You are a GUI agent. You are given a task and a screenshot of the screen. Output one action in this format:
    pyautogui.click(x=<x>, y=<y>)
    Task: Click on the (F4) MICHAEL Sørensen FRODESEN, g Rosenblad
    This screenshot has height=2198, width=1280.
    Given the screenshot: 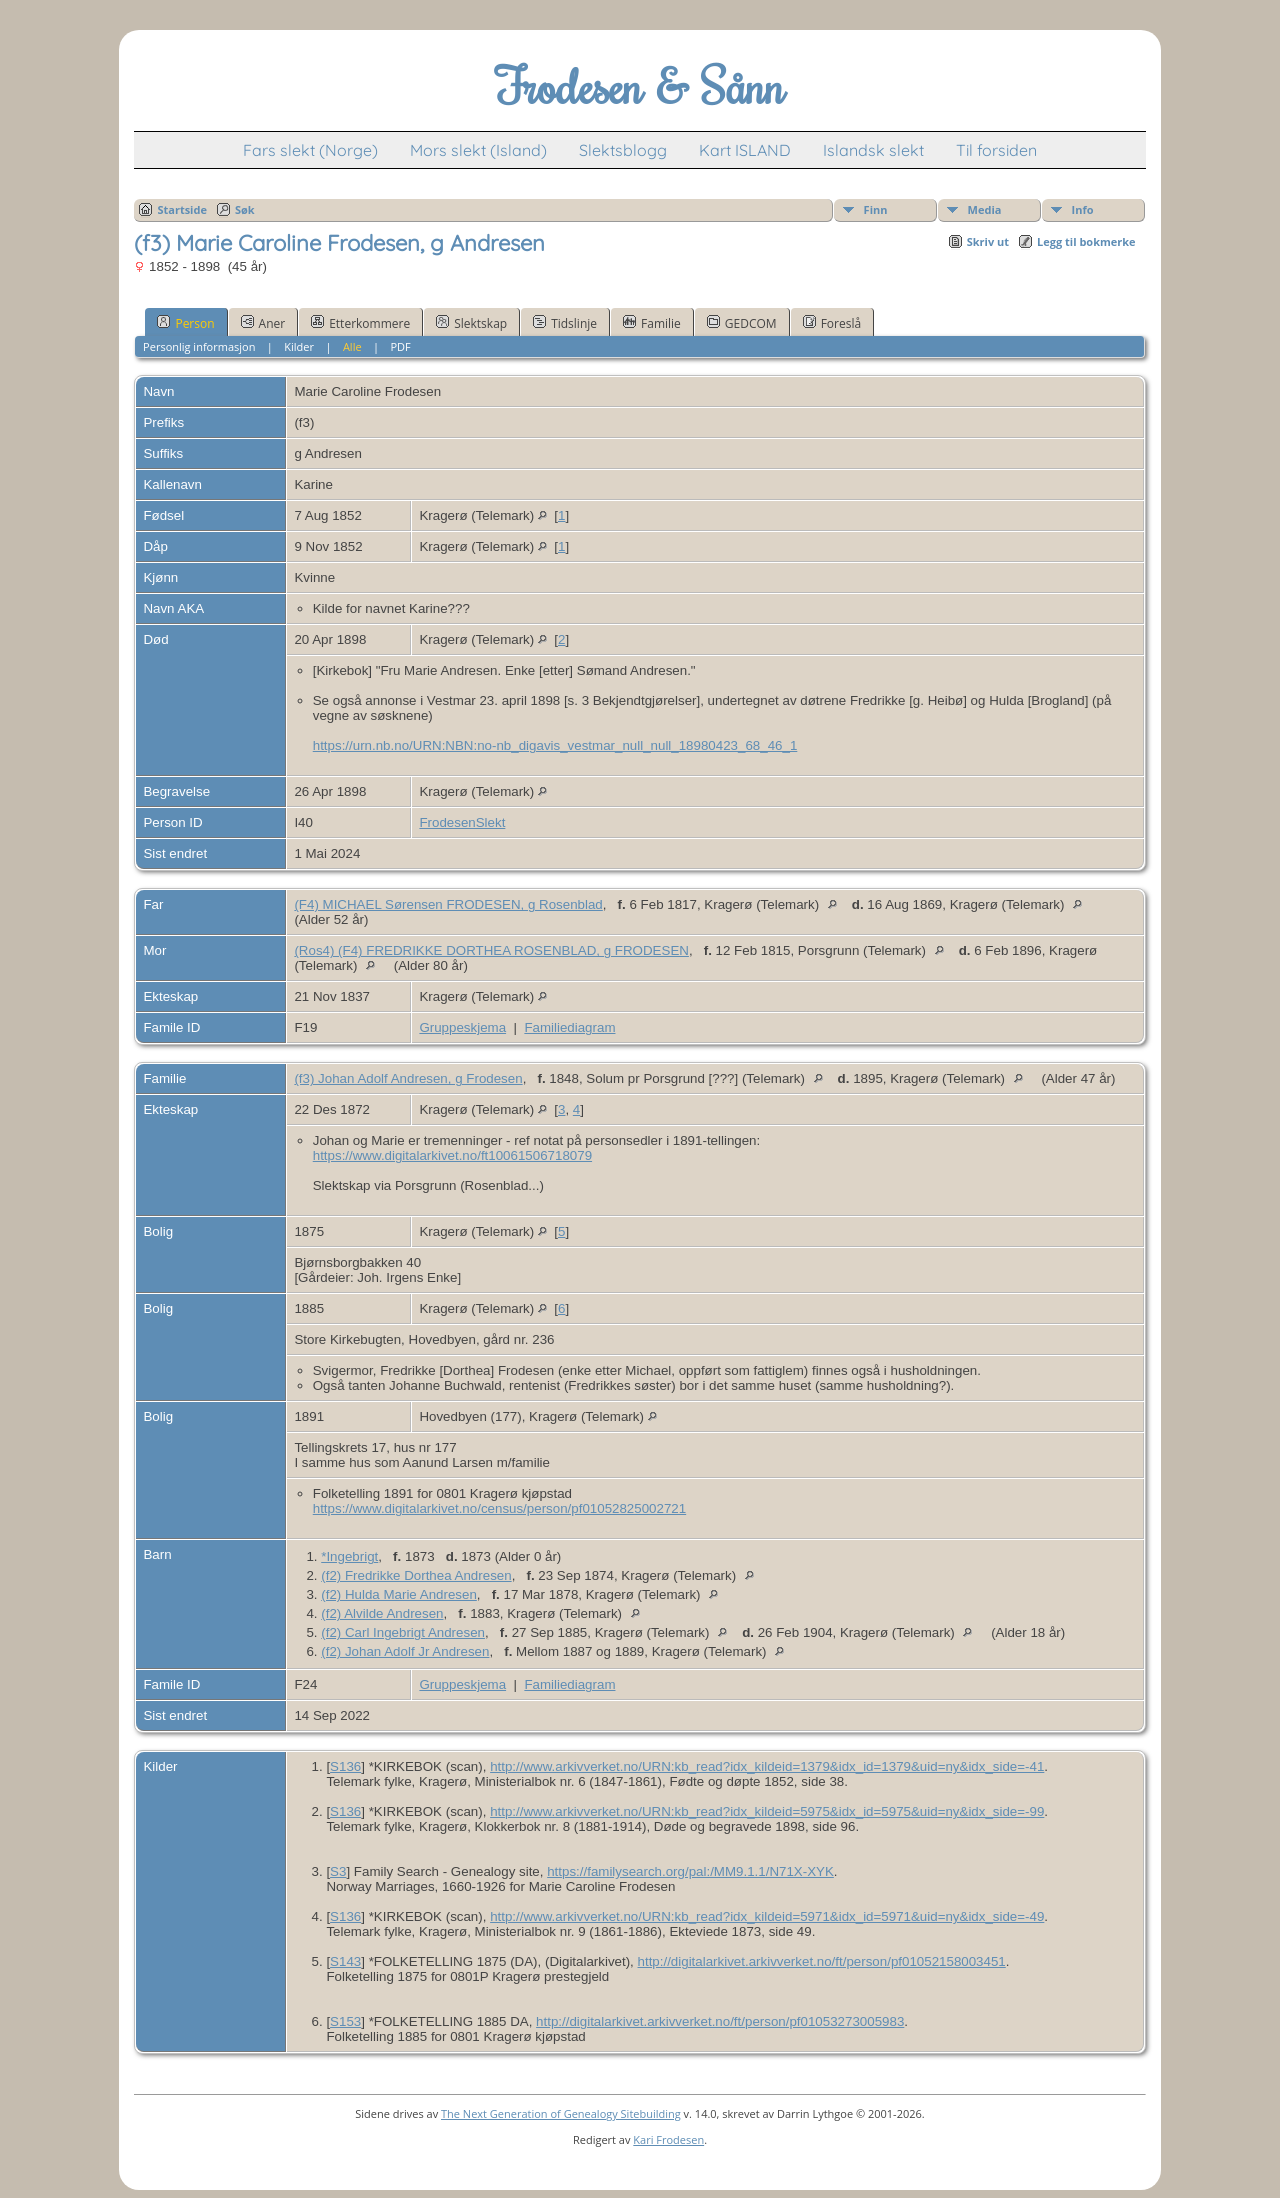 What is the action you would take?
    pyautogui.click(x=448, y=904)
    